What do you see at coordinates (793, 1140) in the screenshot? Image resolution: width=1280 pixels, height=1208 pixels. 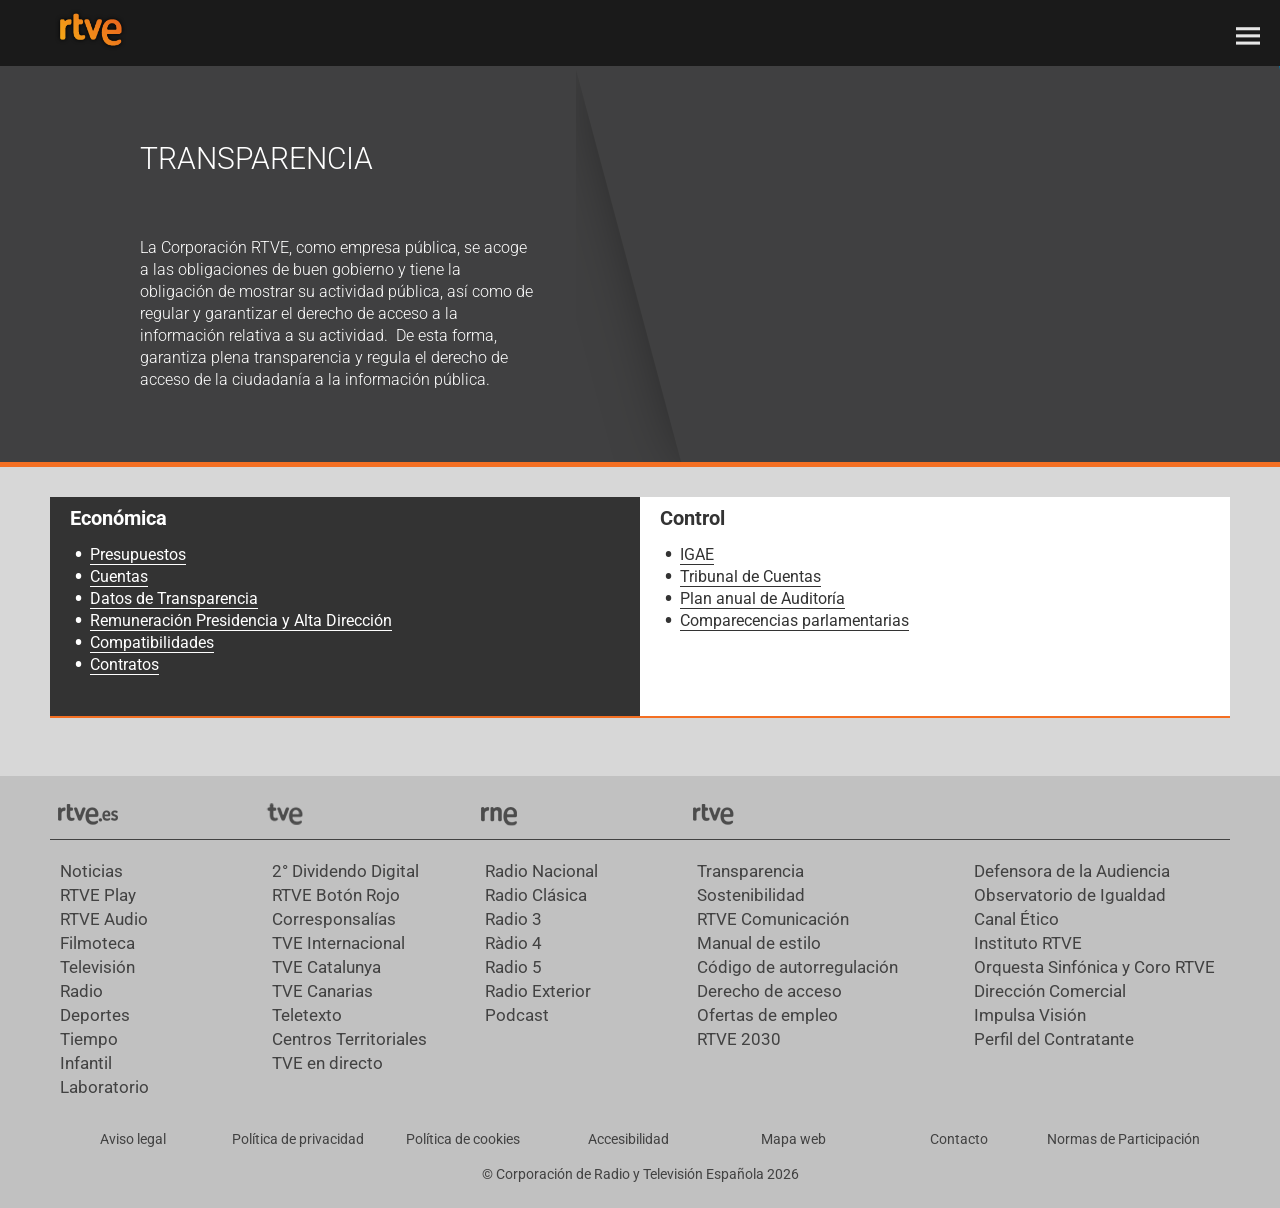 I see `[Mapa del sitio RTVE.es]` at bounding box center [793, 1140].